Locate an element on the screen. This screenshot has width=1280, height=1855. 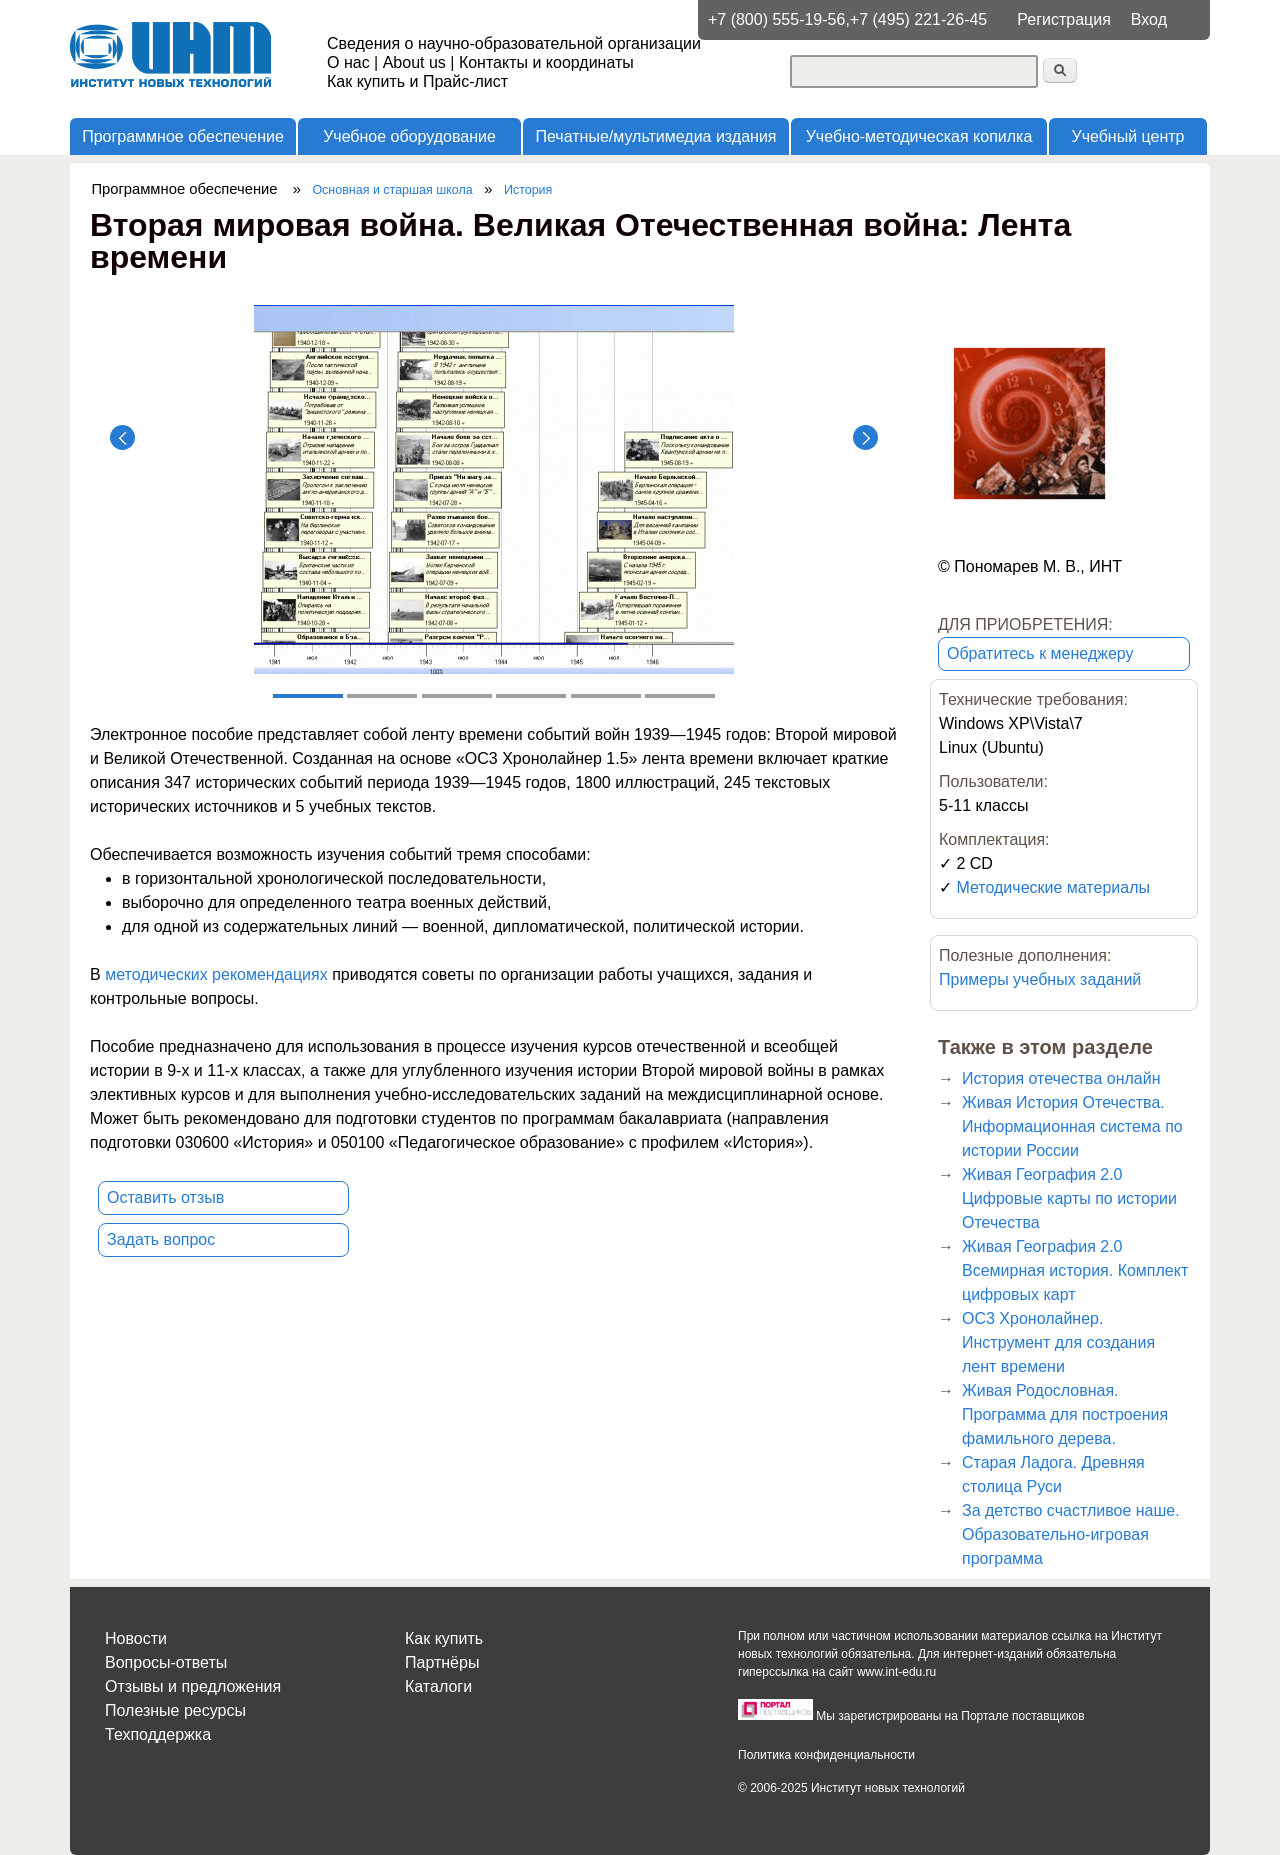
Примеры учебных заданий is located at coordinates (1040, 979).